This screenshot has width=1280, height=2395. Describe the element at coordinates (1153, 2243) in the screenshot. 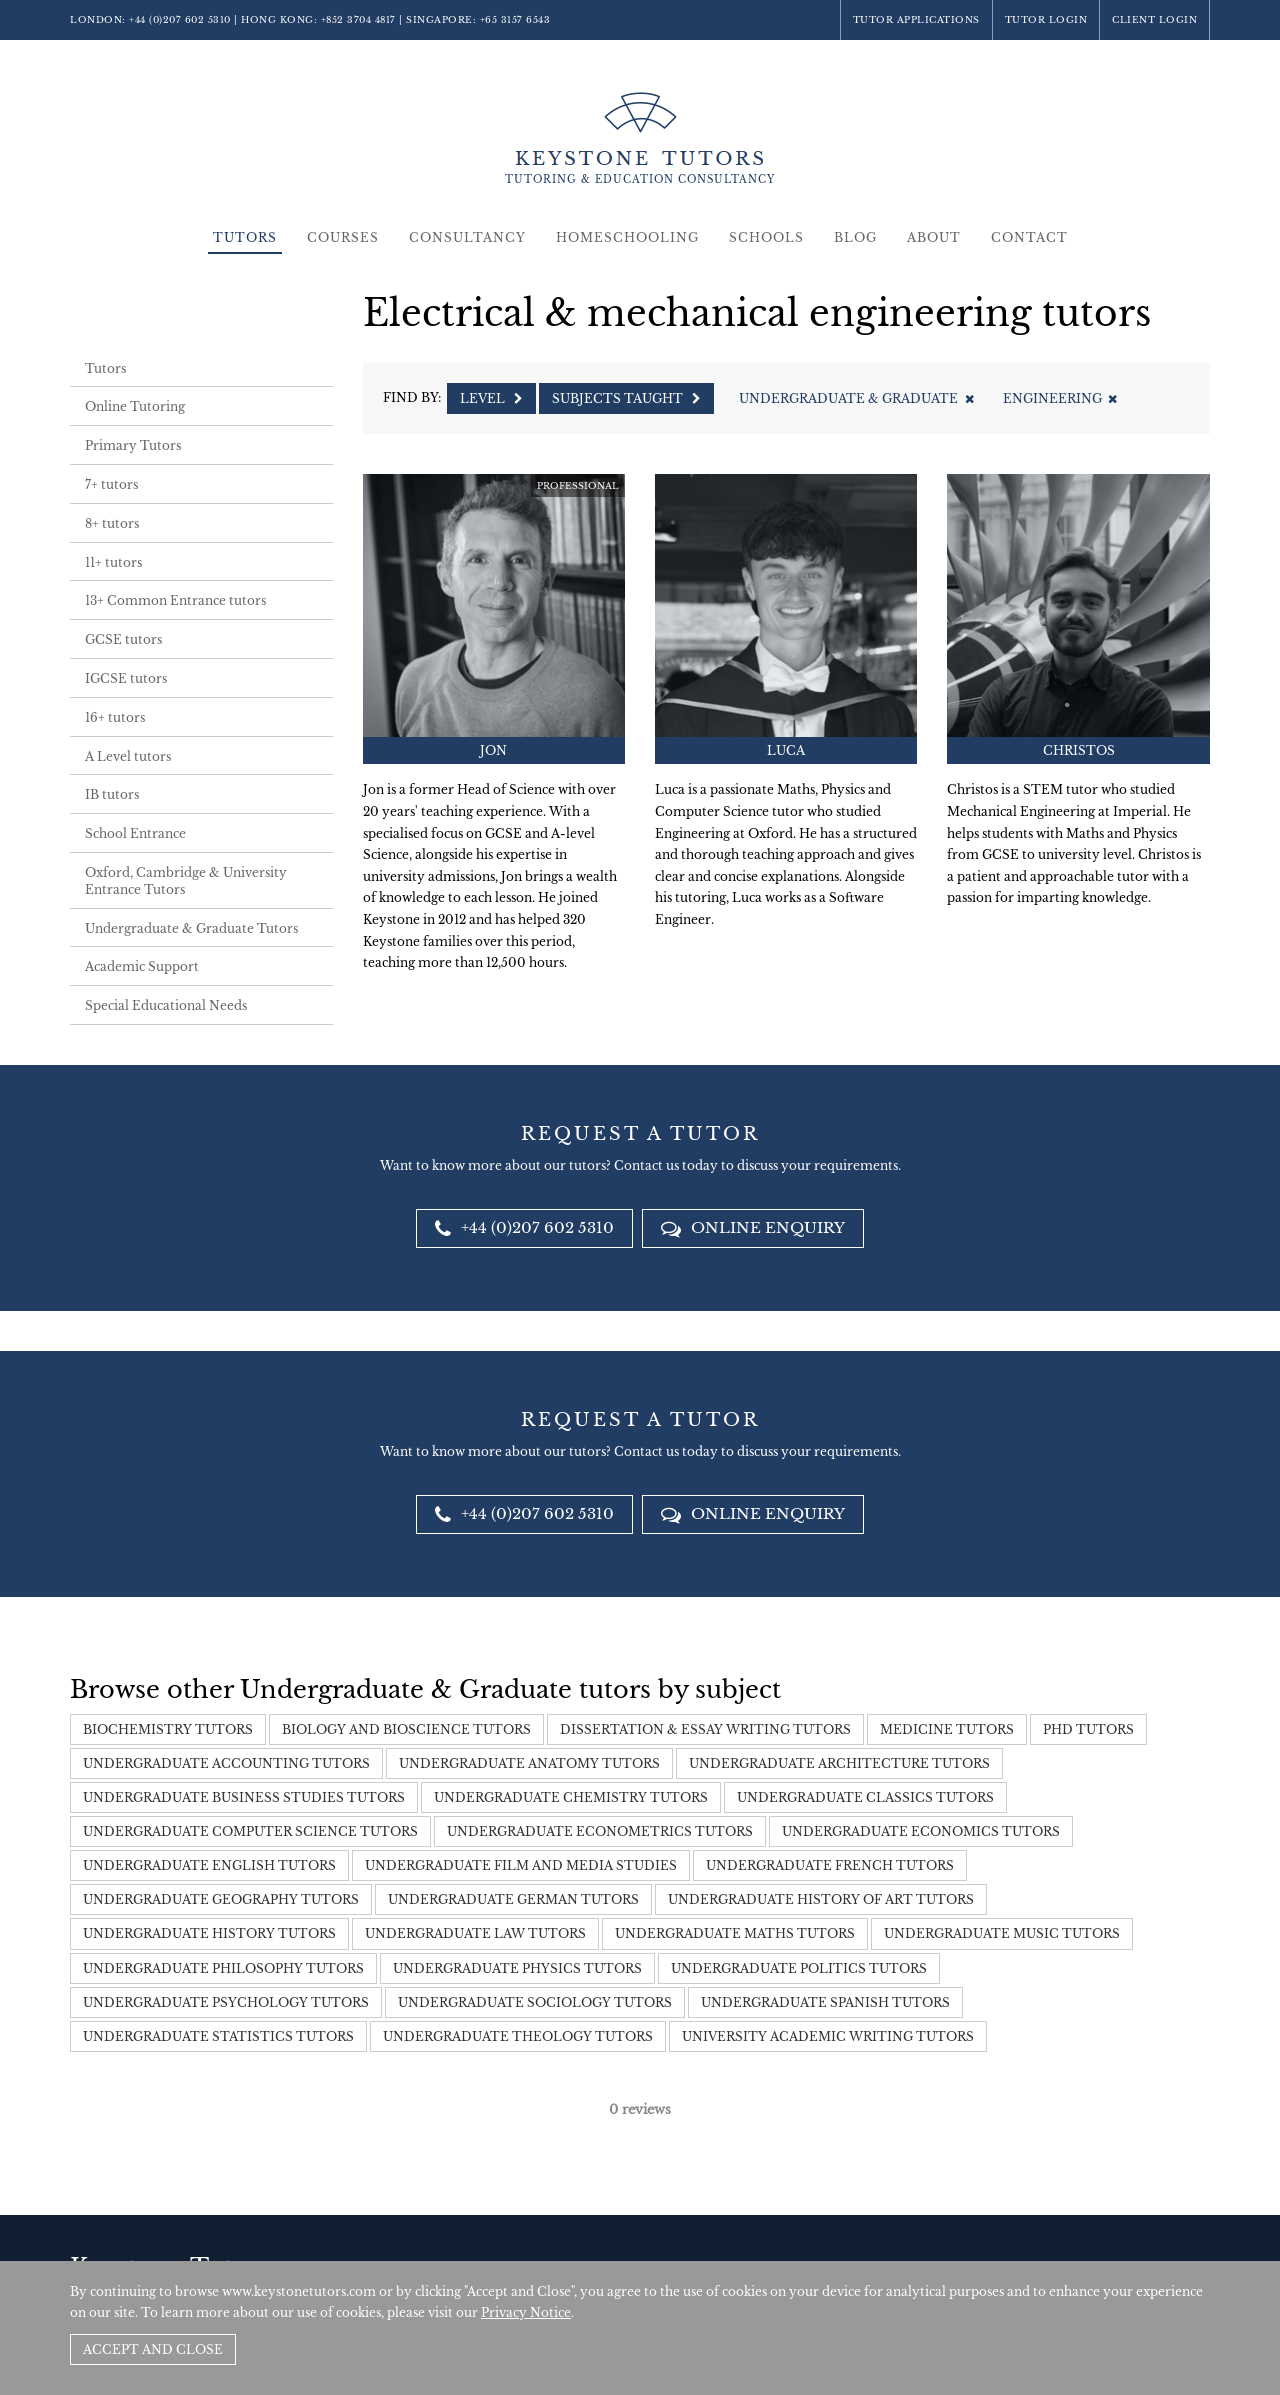

I see `Site by SAV` at that location.